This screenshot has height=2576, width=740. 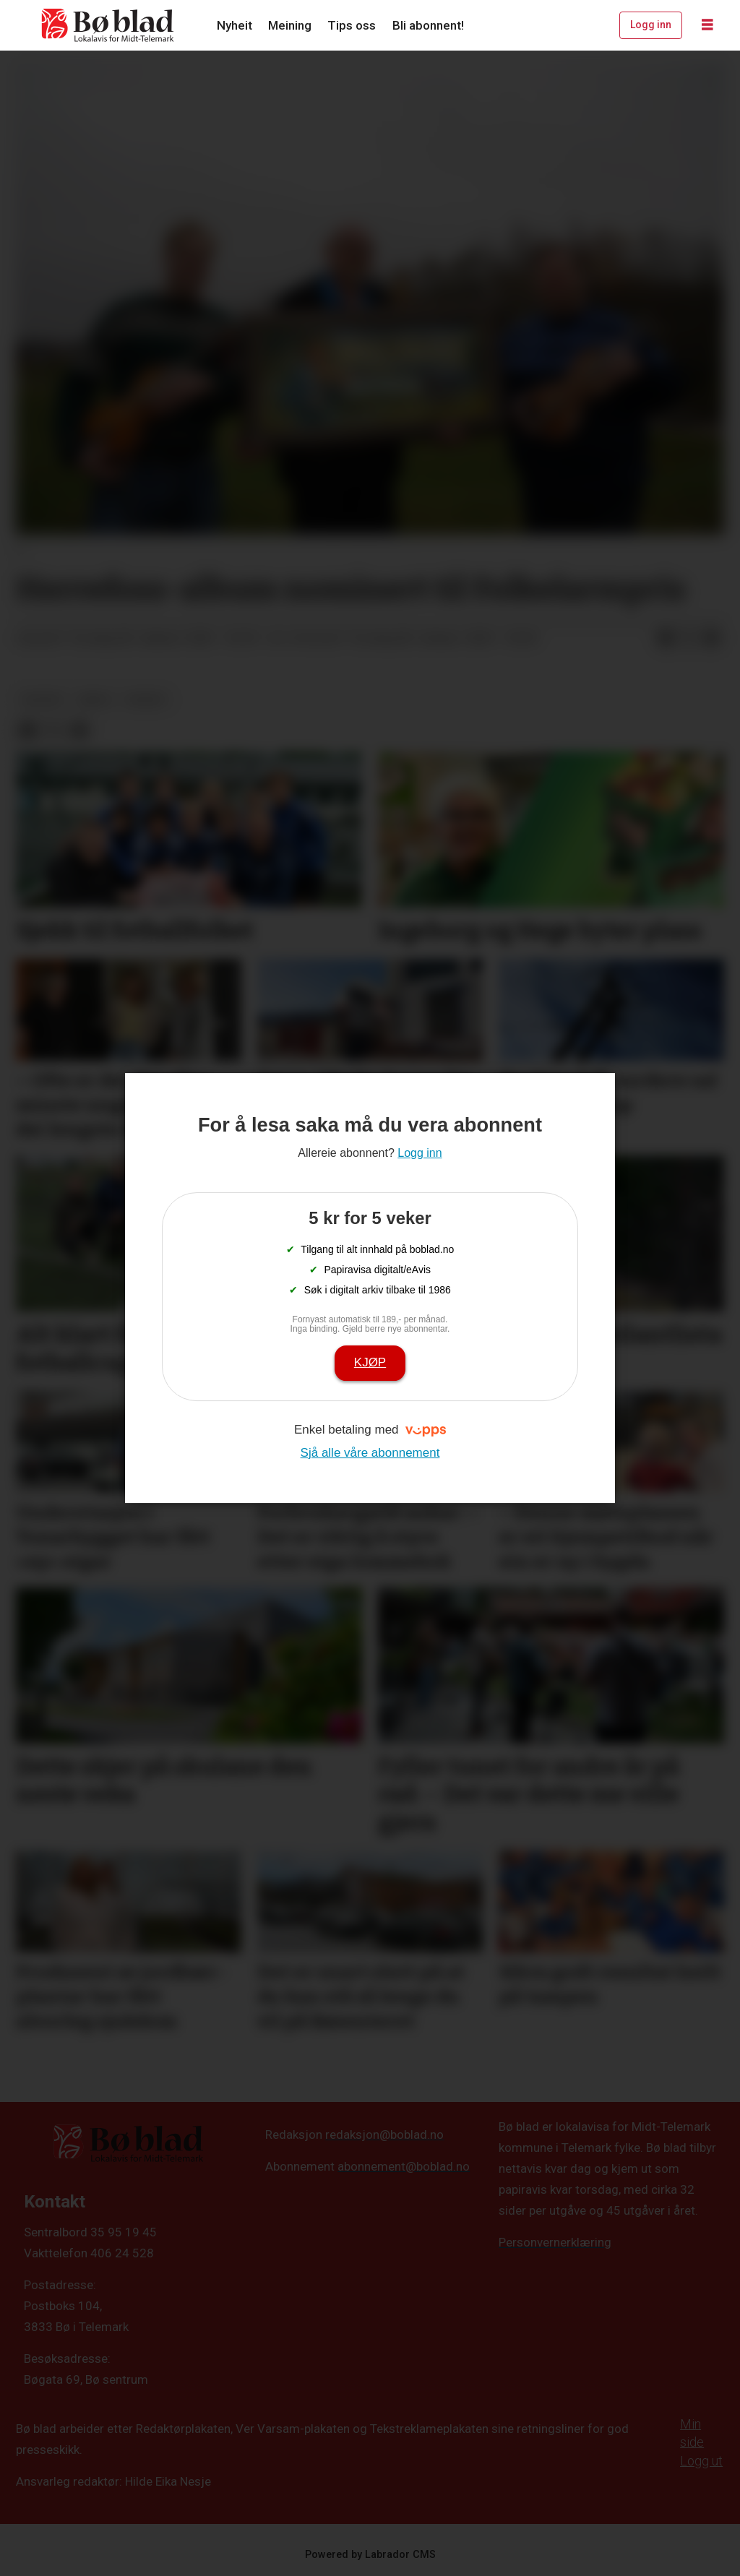 I want to click on [Opne meny], so click(x=707, y=25).